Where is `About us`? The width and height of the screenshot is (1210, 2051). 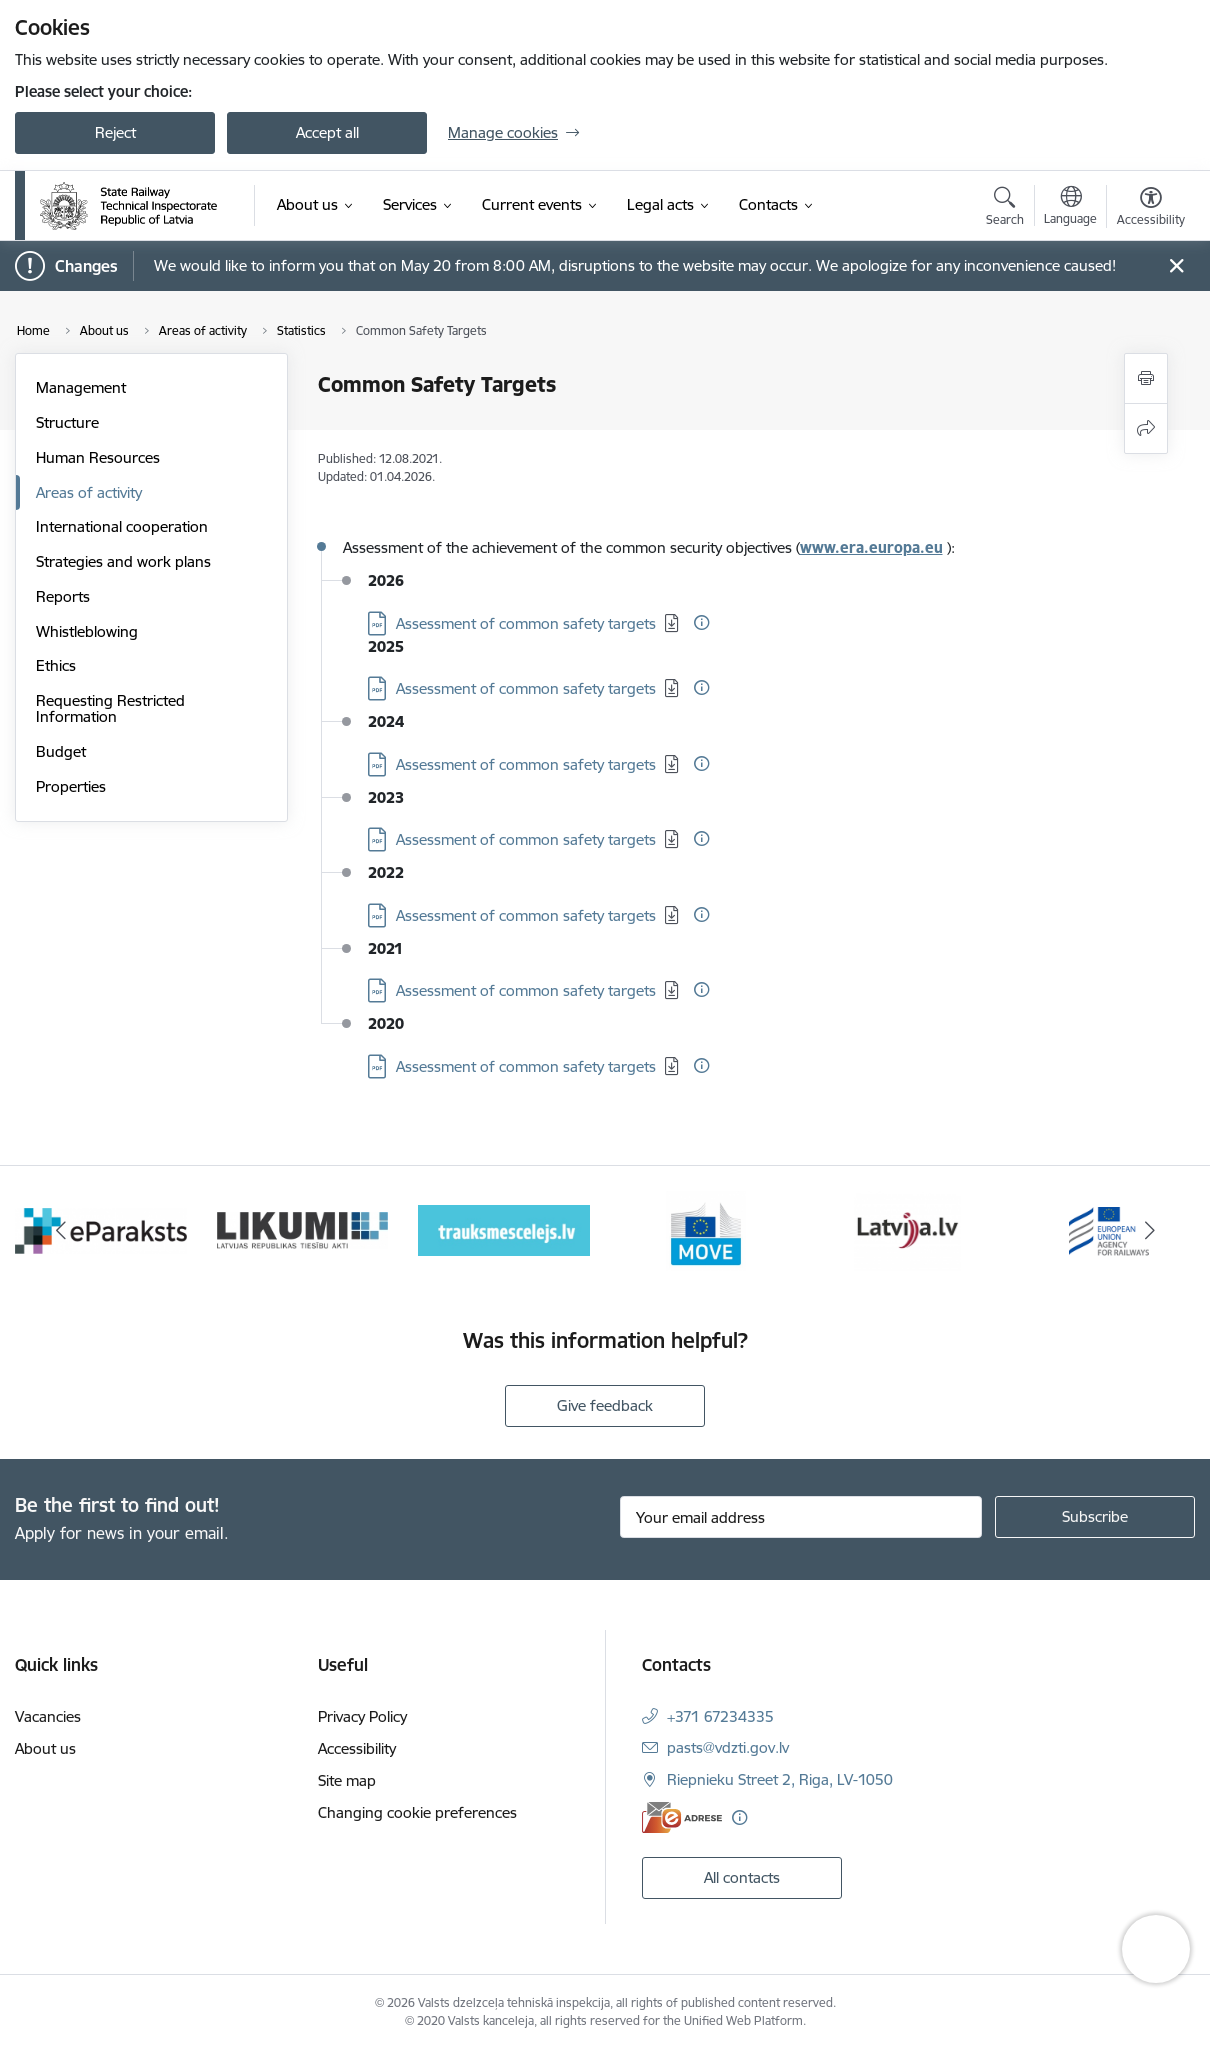
About us is located at coordinates (45, 1748).